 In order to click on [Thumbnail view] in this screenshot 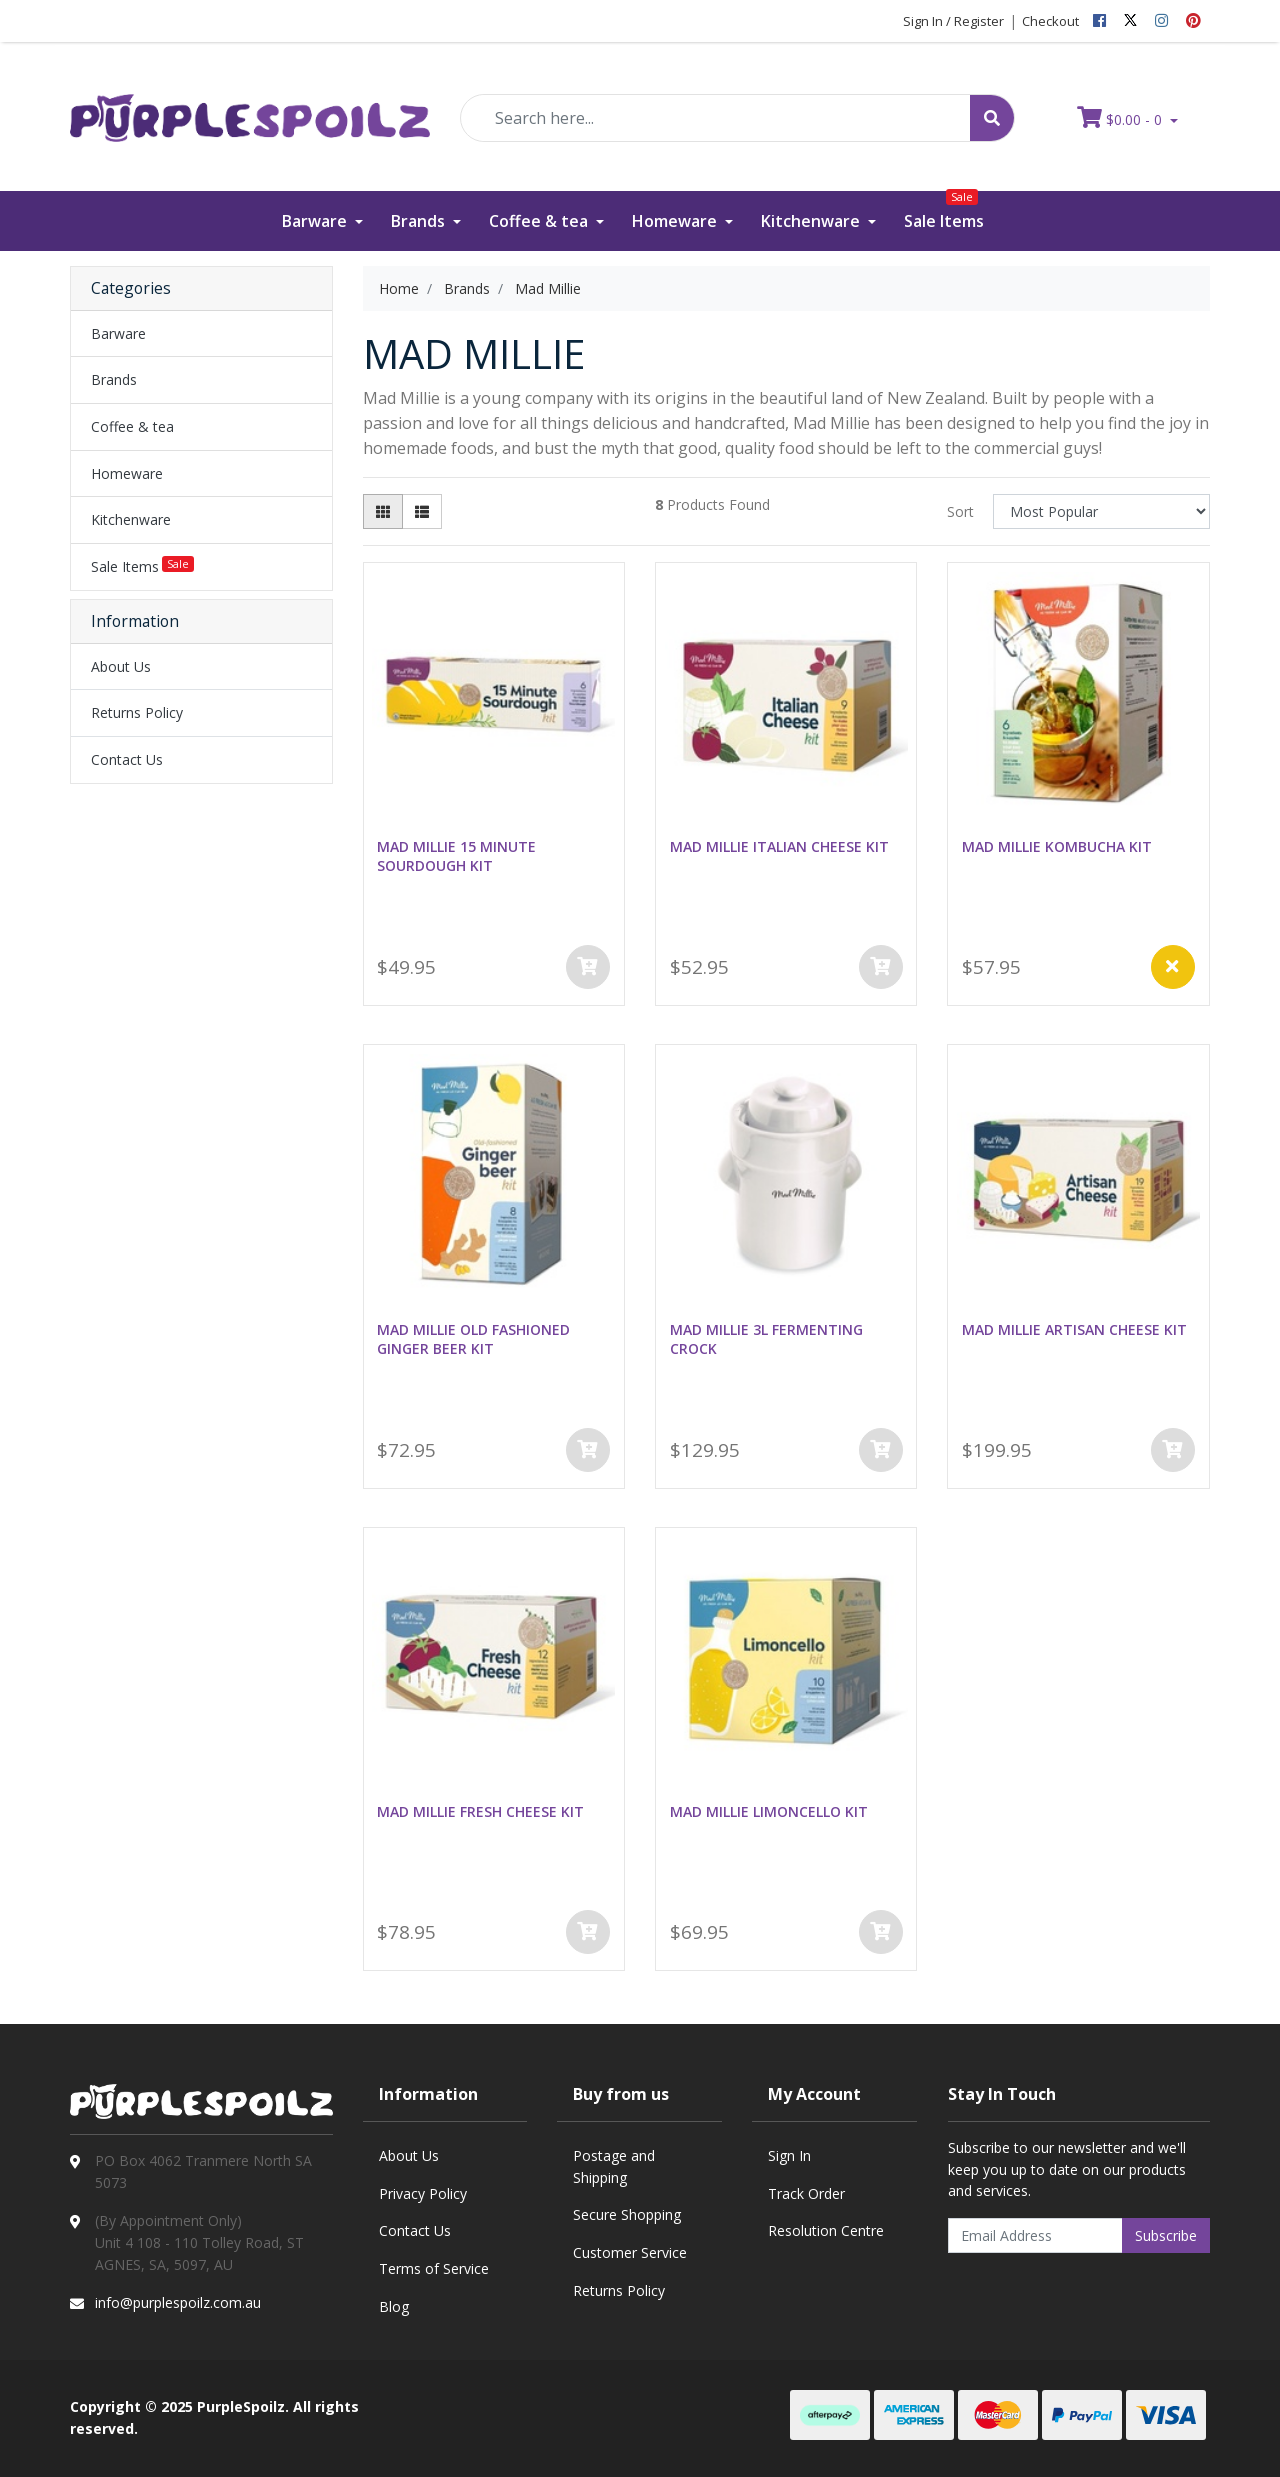, I will do `click(383, 511)`.